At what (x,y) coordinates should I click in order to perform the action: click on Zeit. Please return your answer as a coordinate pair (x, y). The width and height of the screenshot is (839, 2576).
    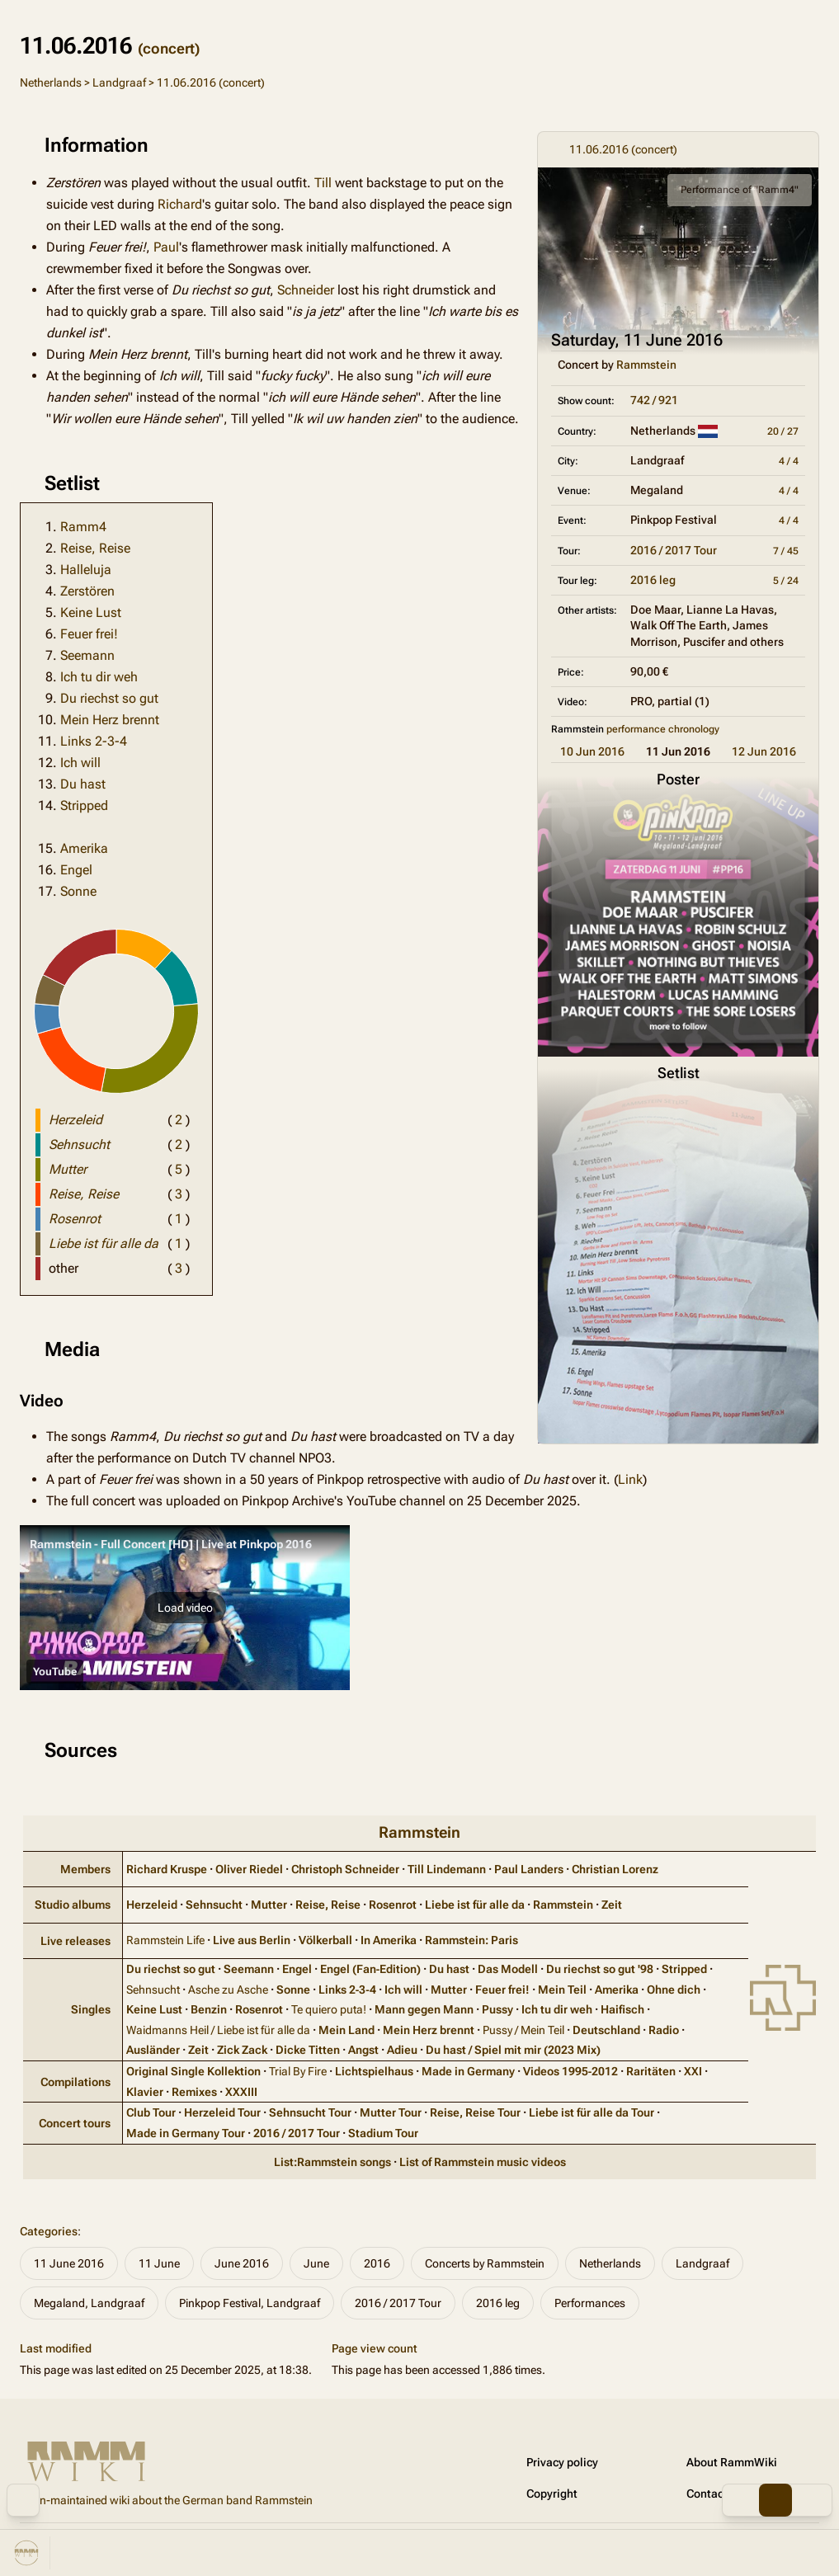
    Looking at the image, I should click on (611, 1904).